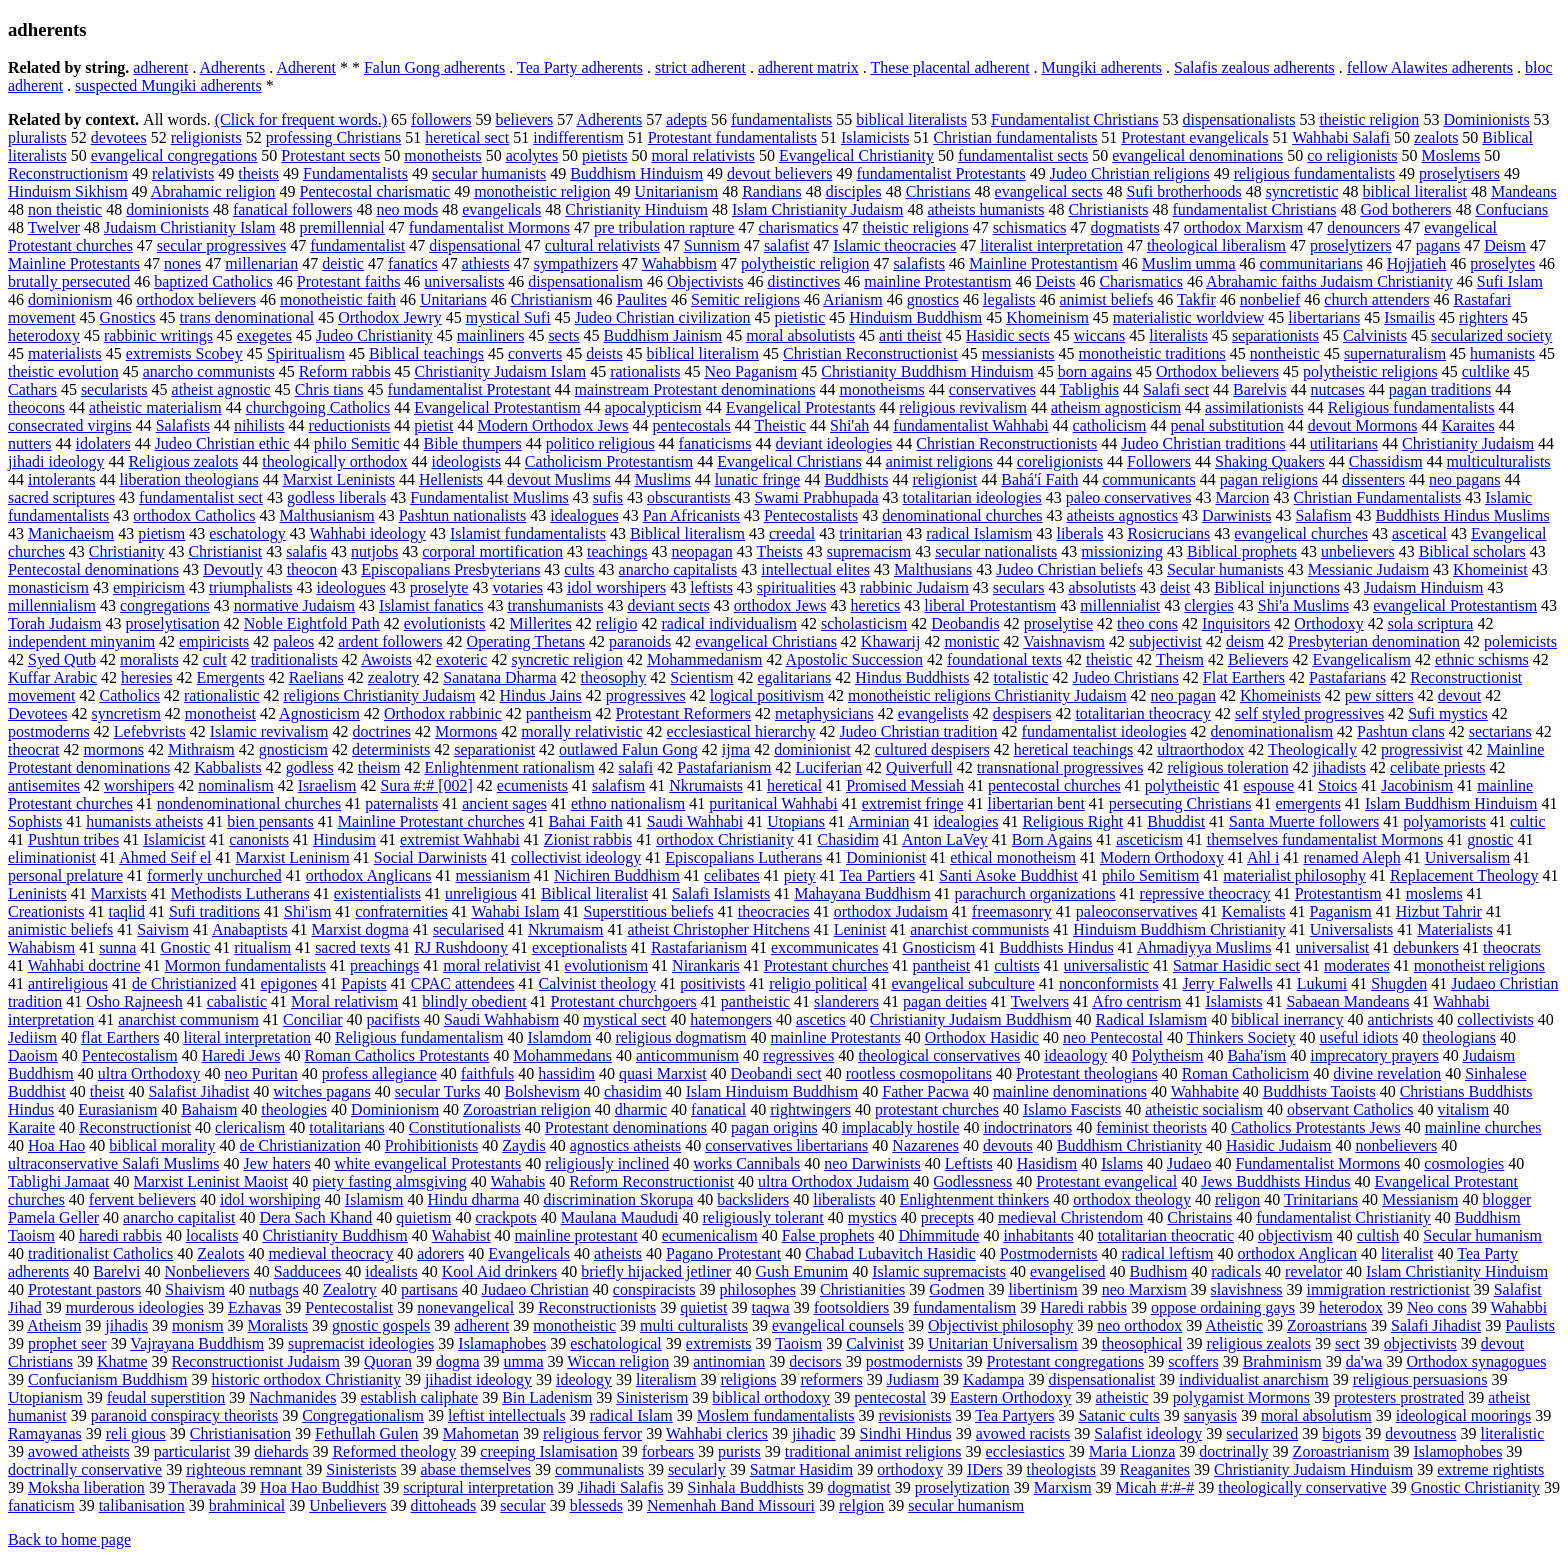 This screenshot has width=1568, height=1565. What do you see at coordinates (1132, 1451) in the screenshot?
I see `Maria Lionza` at bounding box center [1132, 1451].